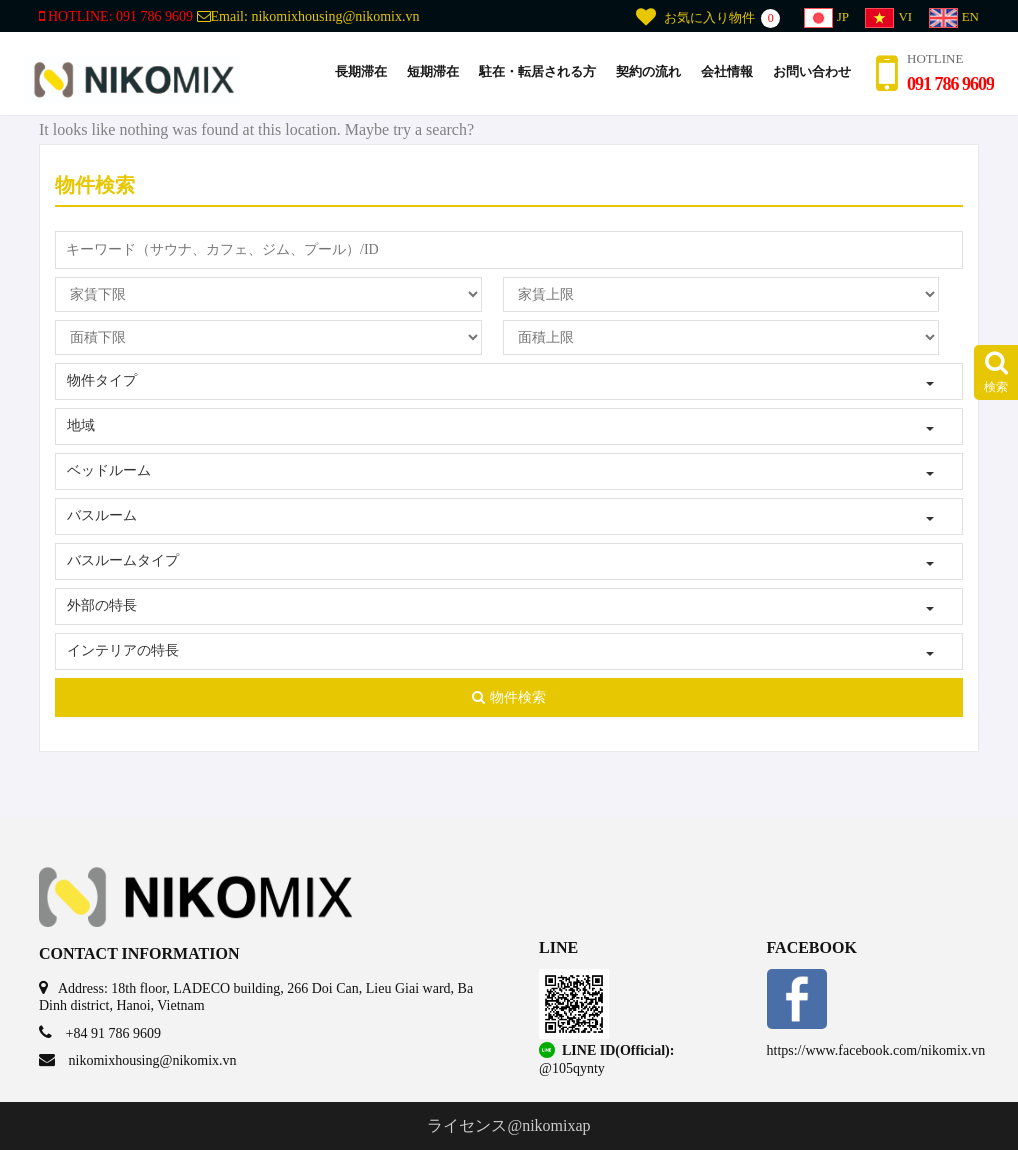  Describe the element at coordinates (537, 71) in the screenshot. I see `駐在・転居される方` at that location.